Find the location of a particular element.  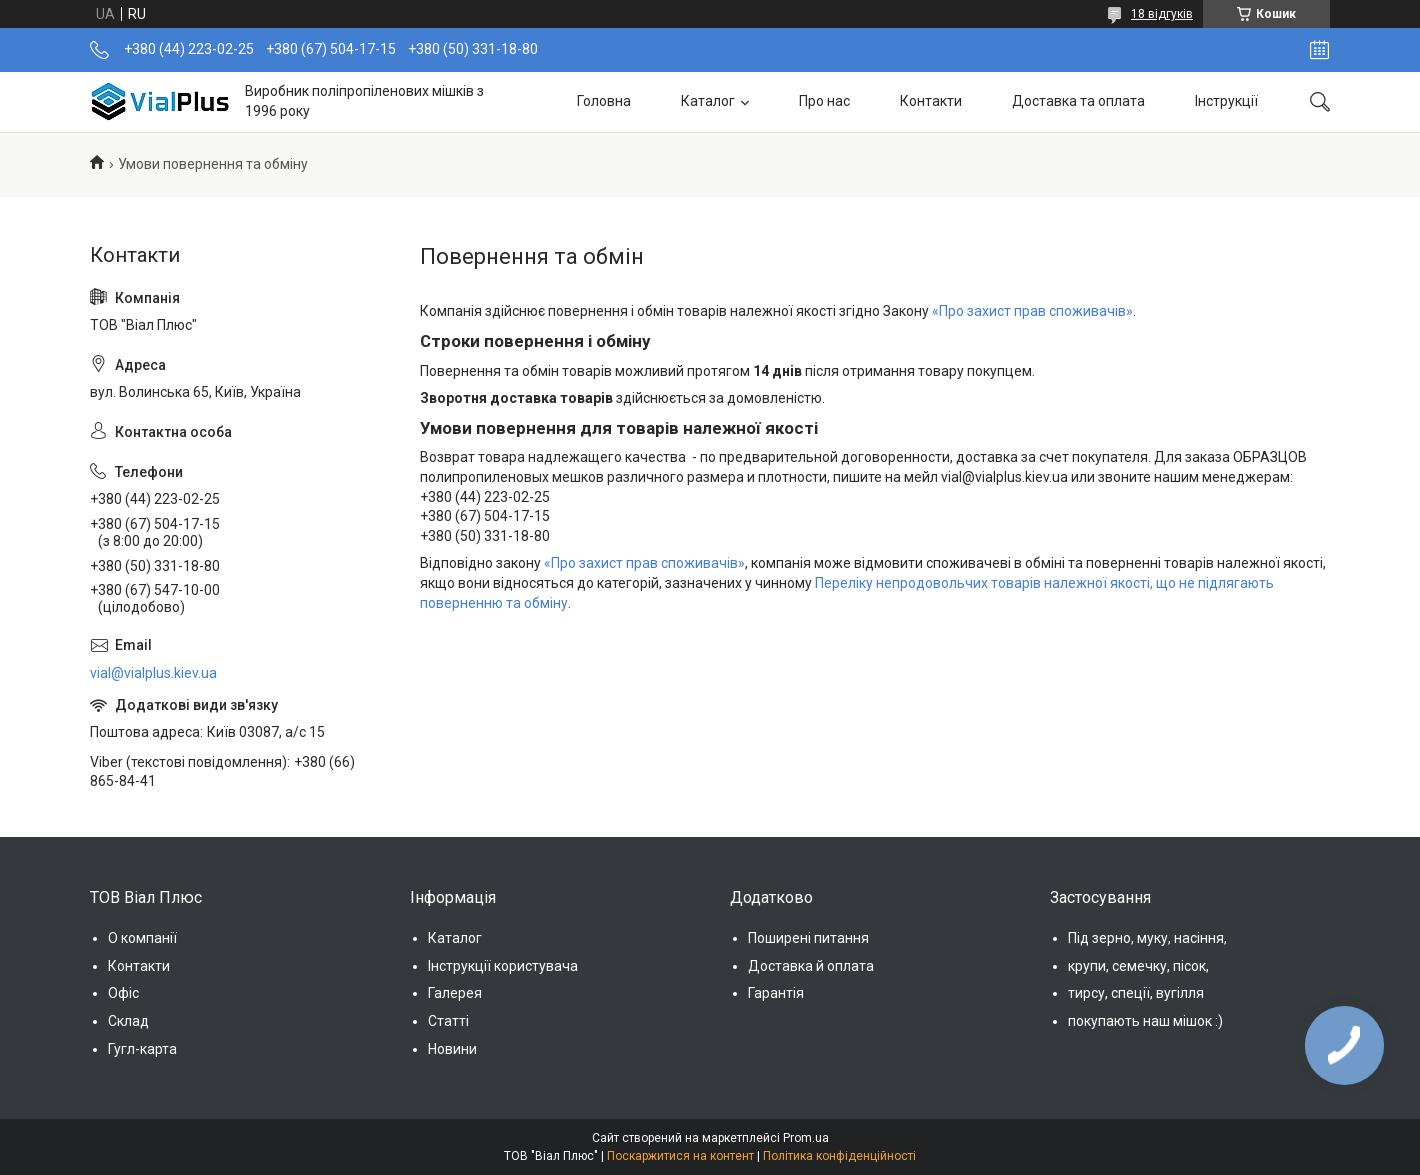

Поширені питання is located at coordinates (808, 938).